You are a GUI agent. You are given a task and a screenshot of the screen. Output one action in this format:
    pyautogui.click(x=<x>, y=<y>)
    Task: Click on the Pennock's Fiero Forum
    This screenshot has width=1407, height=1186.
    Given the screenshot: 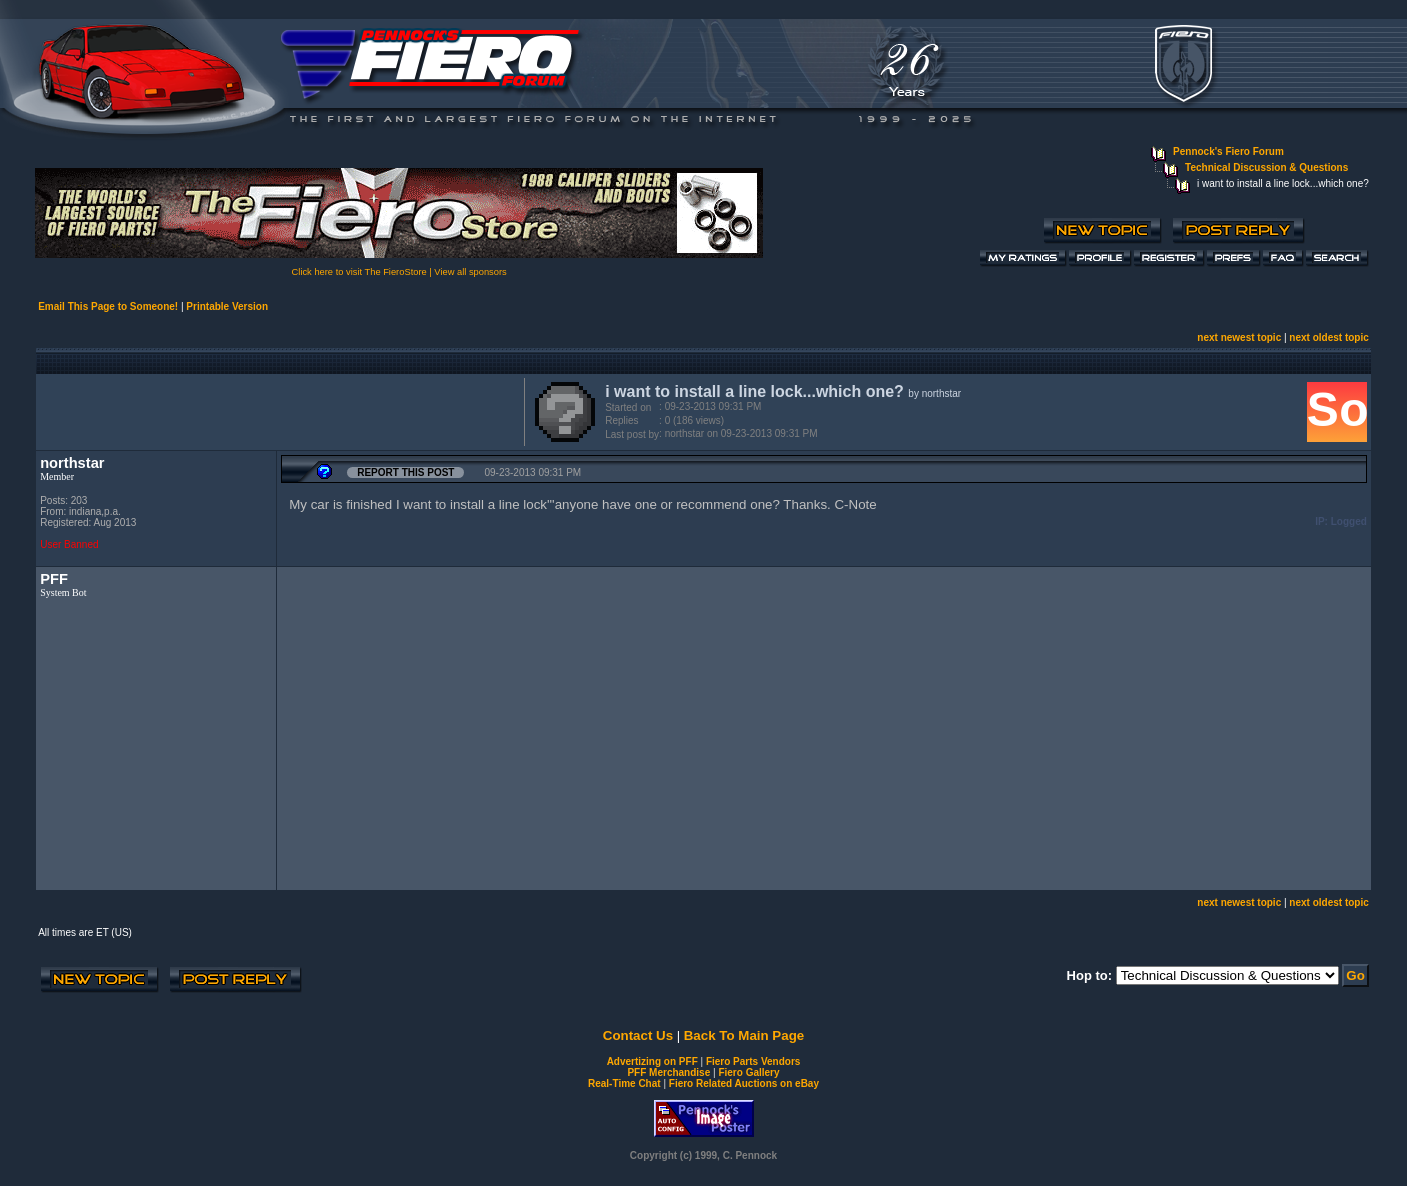 What is the action you would take?
    pyautogui.click(x=1228, y=151)
    